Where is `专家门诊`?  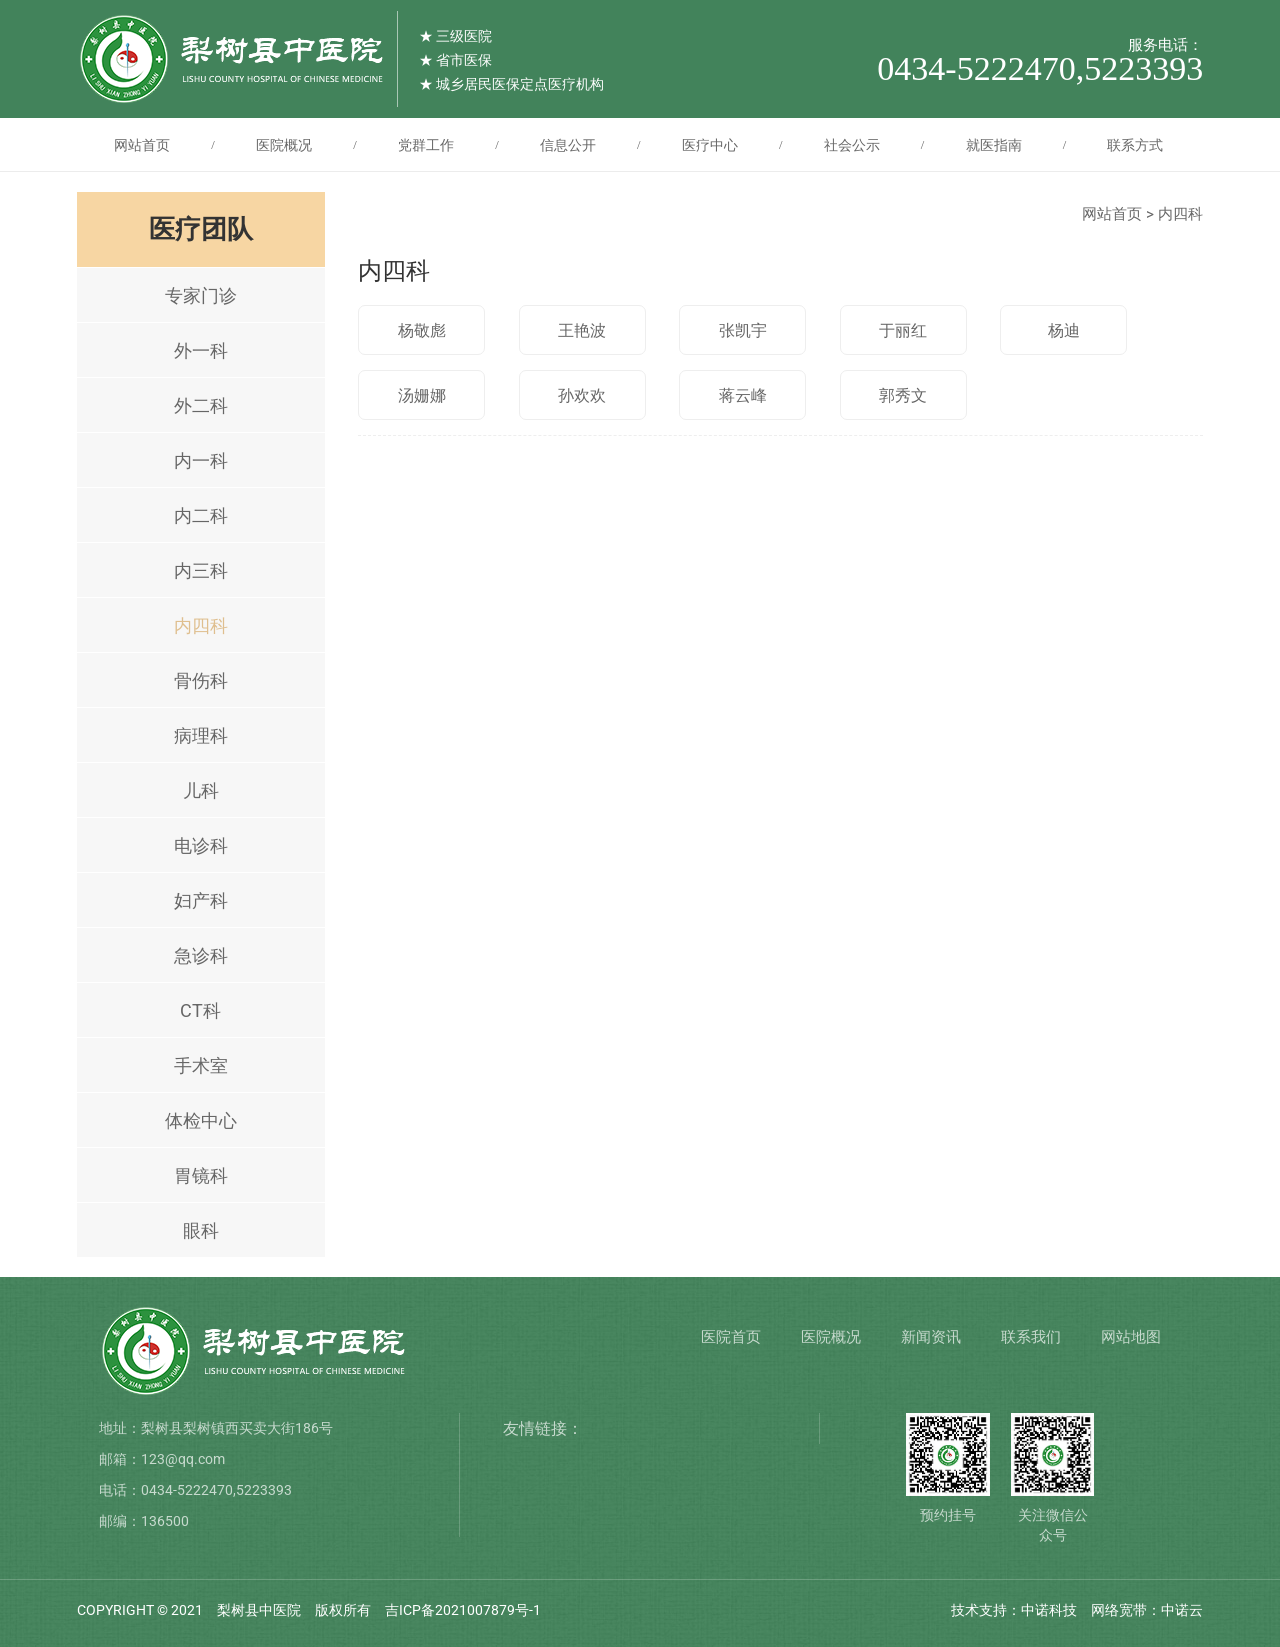
专家门诊 is located at coordinates (201, 295).